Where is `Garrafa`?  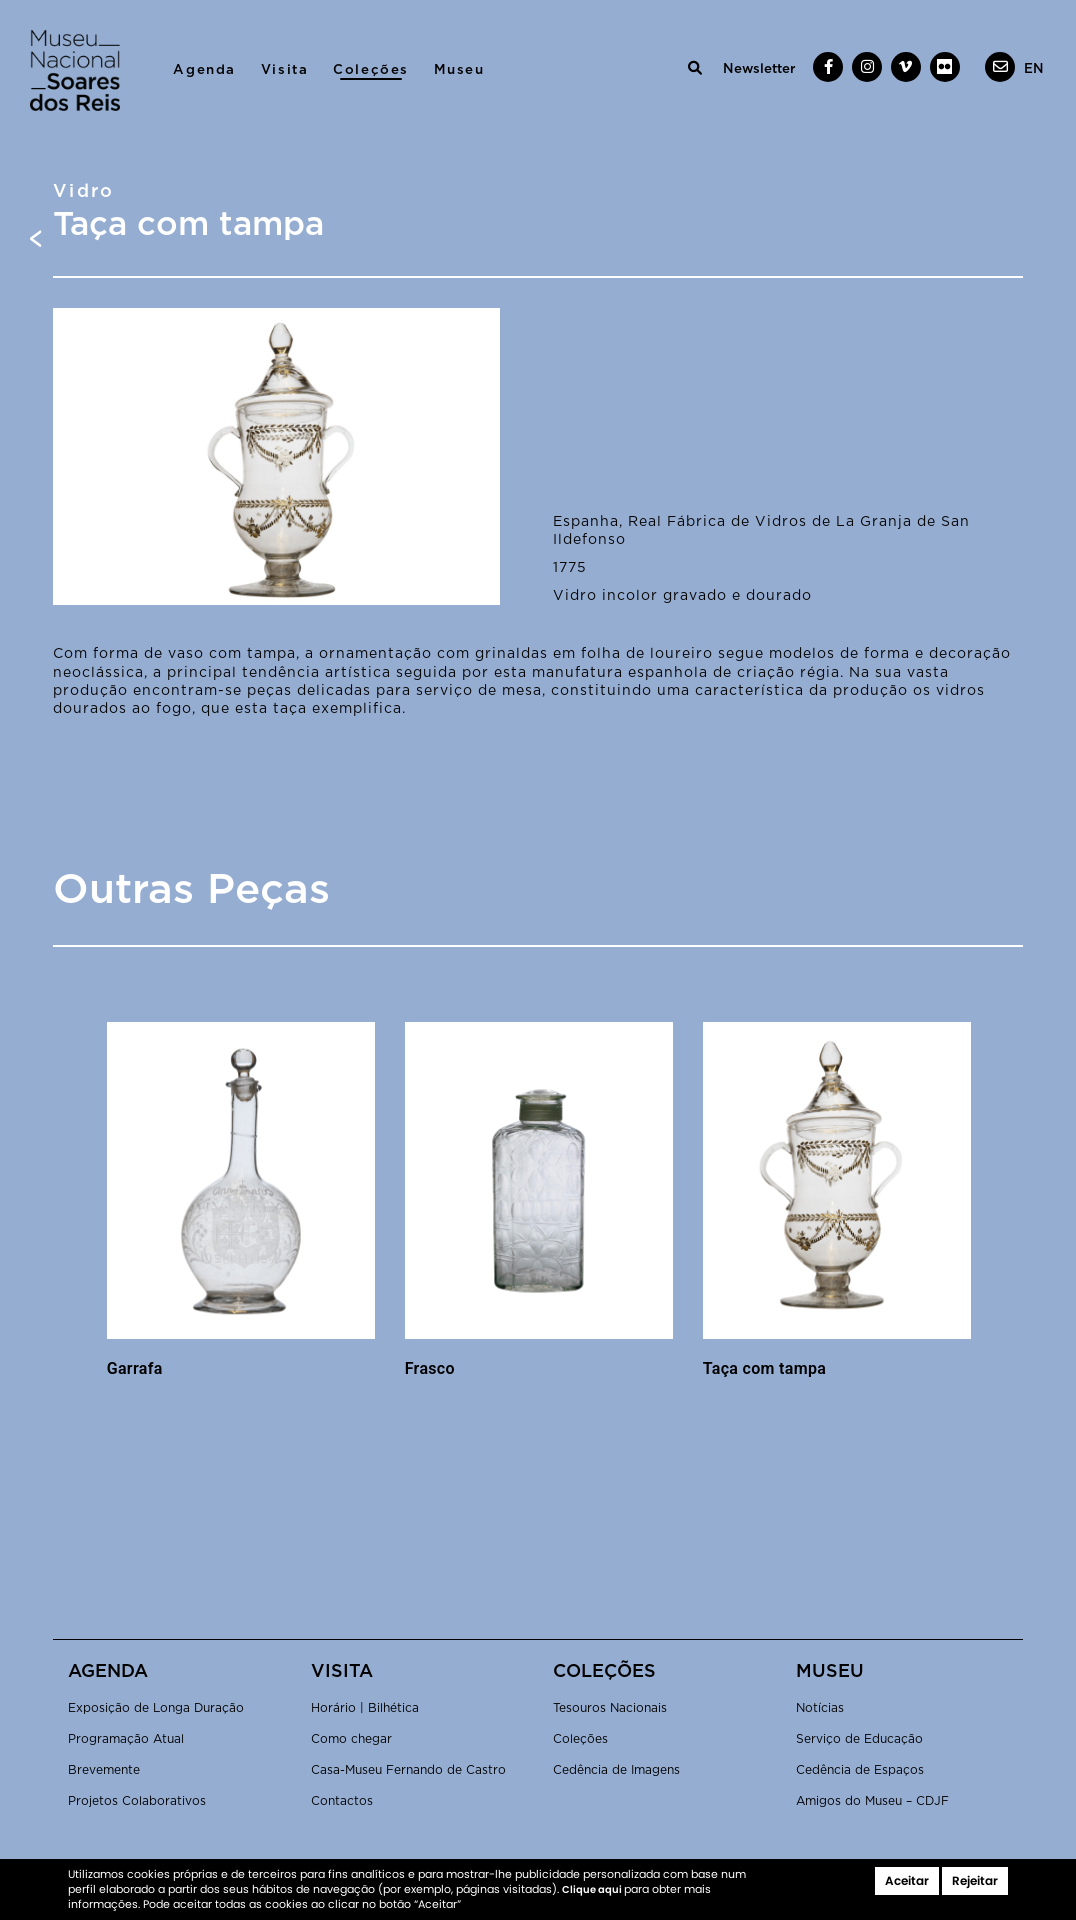
Garrafa is located at coordinates (135, 1368).